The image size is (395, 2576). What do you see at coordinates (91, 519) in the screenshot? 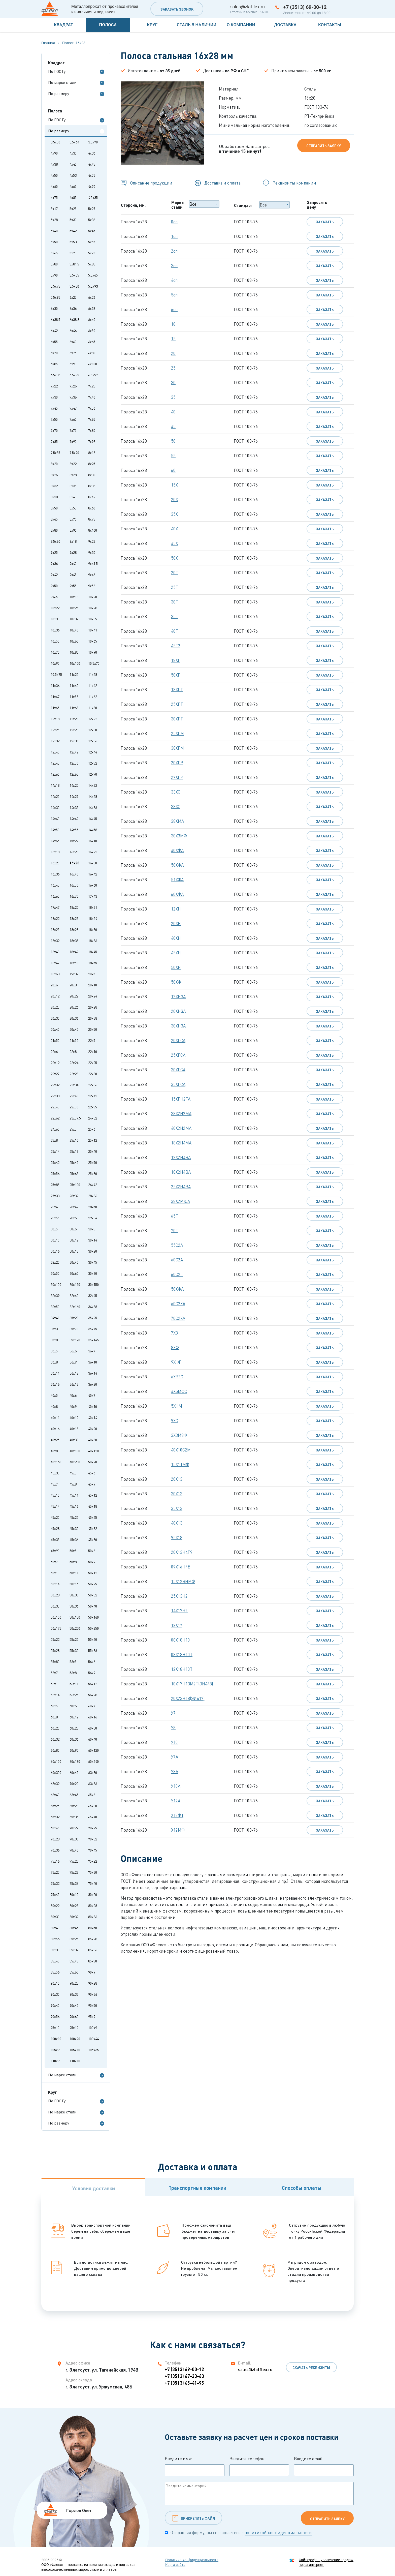
I see `8x75` at bounding box center [91, 519].